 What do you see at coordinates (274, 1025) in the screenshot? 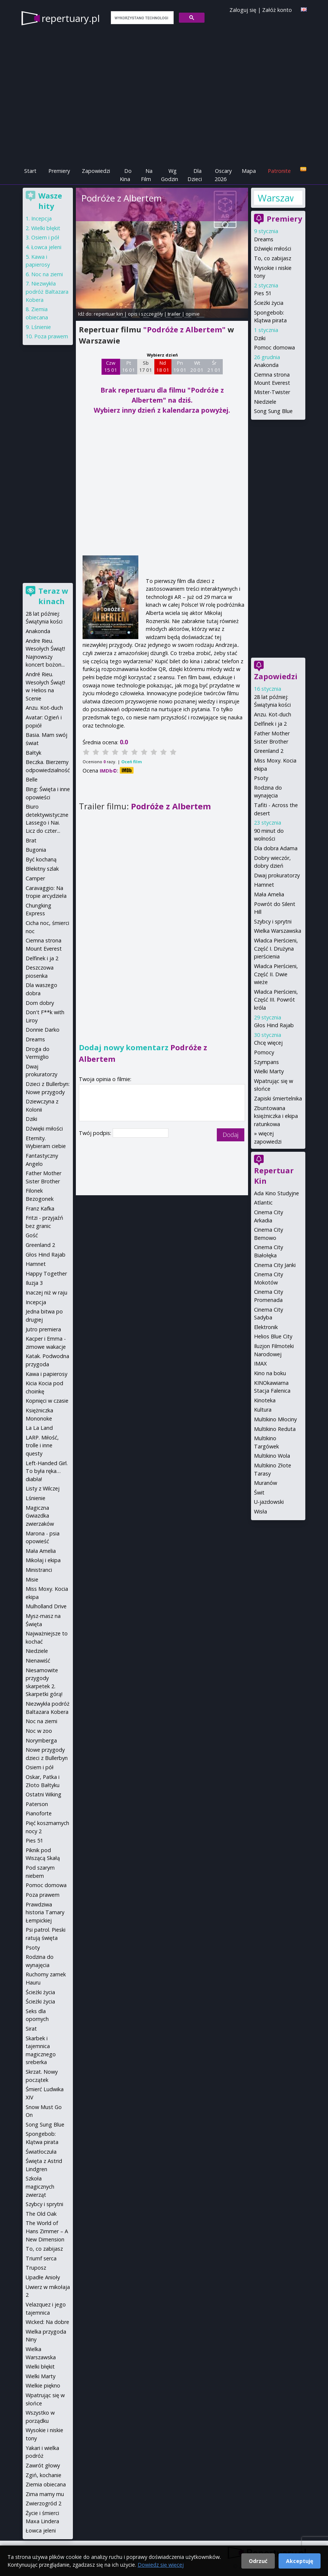
I see `Głos Hind Rajab` at bounding box center [274, 1025].